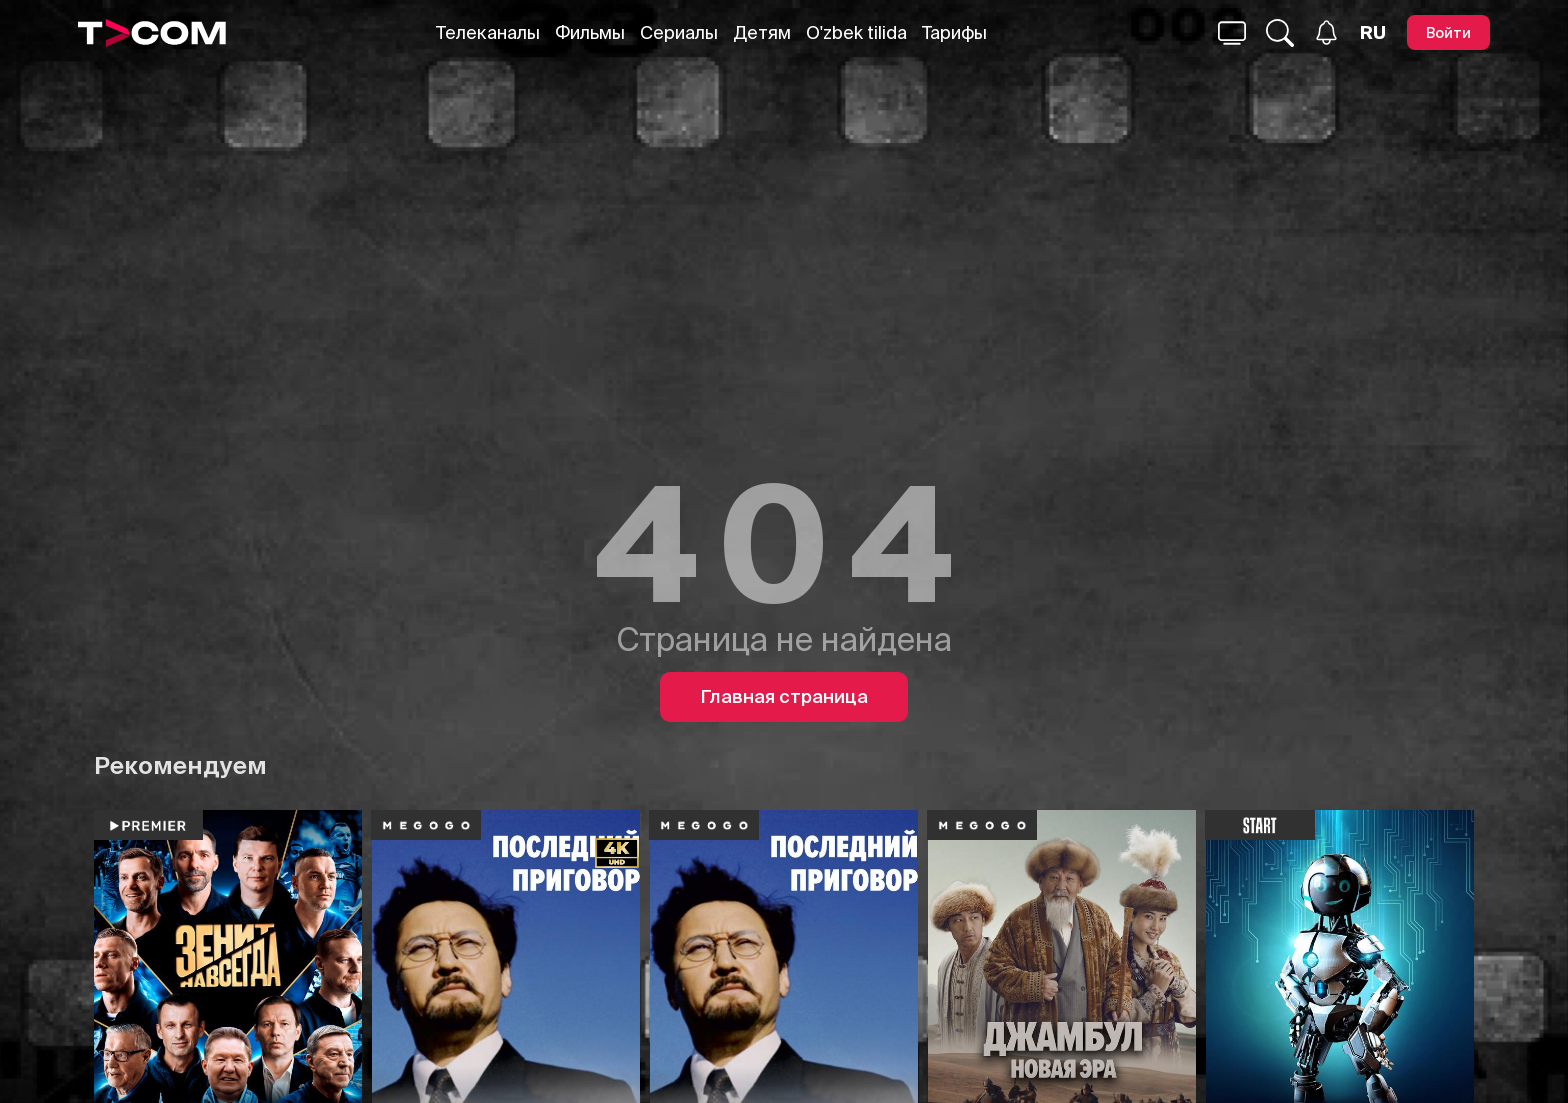  I want to click on Фильмы, so click(590, 32).